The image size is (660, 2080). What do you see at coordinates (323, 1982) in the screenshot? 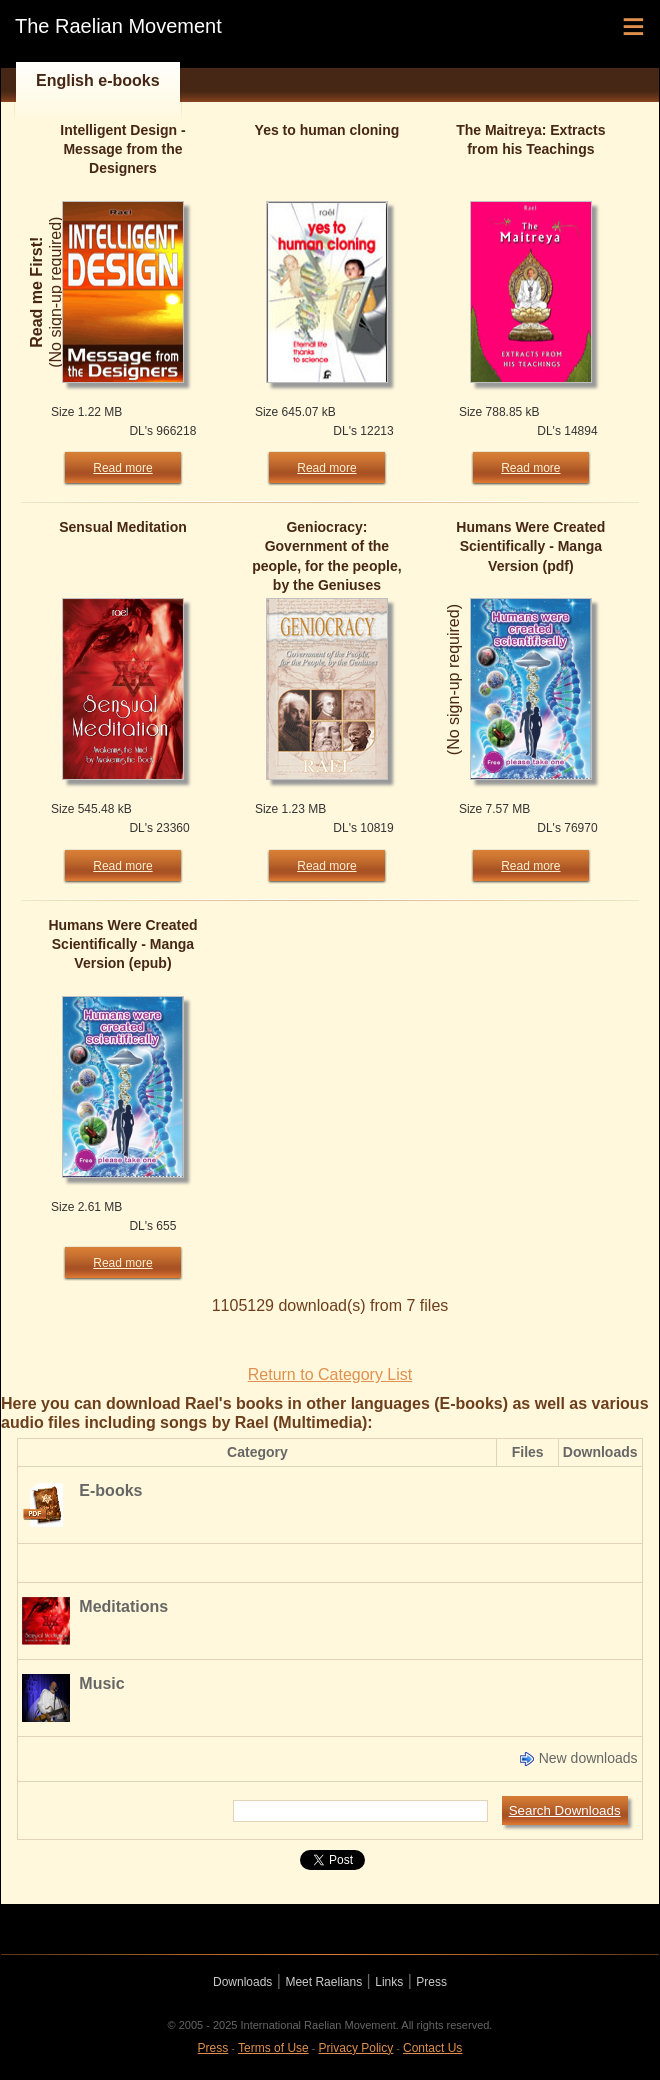
I see `Meet Raelians` at bounding box center [323, 1982].